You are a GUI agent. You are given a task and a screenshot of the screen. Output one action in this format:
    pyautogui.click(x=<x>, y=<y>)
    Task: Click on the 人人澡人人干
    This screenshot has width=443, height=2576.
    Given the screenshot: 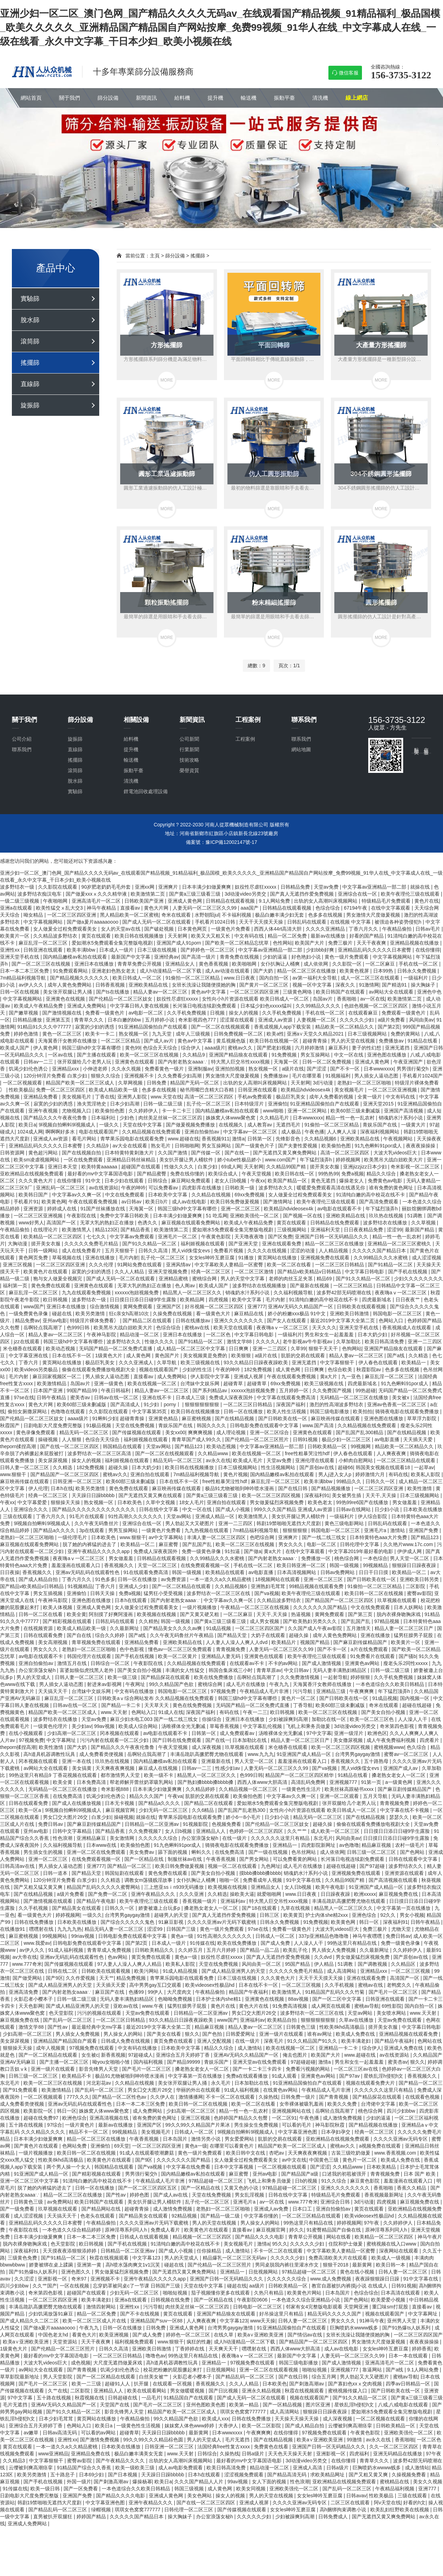 What is the action you would take?
    pyautogui.click(x=413, y=1719)
    